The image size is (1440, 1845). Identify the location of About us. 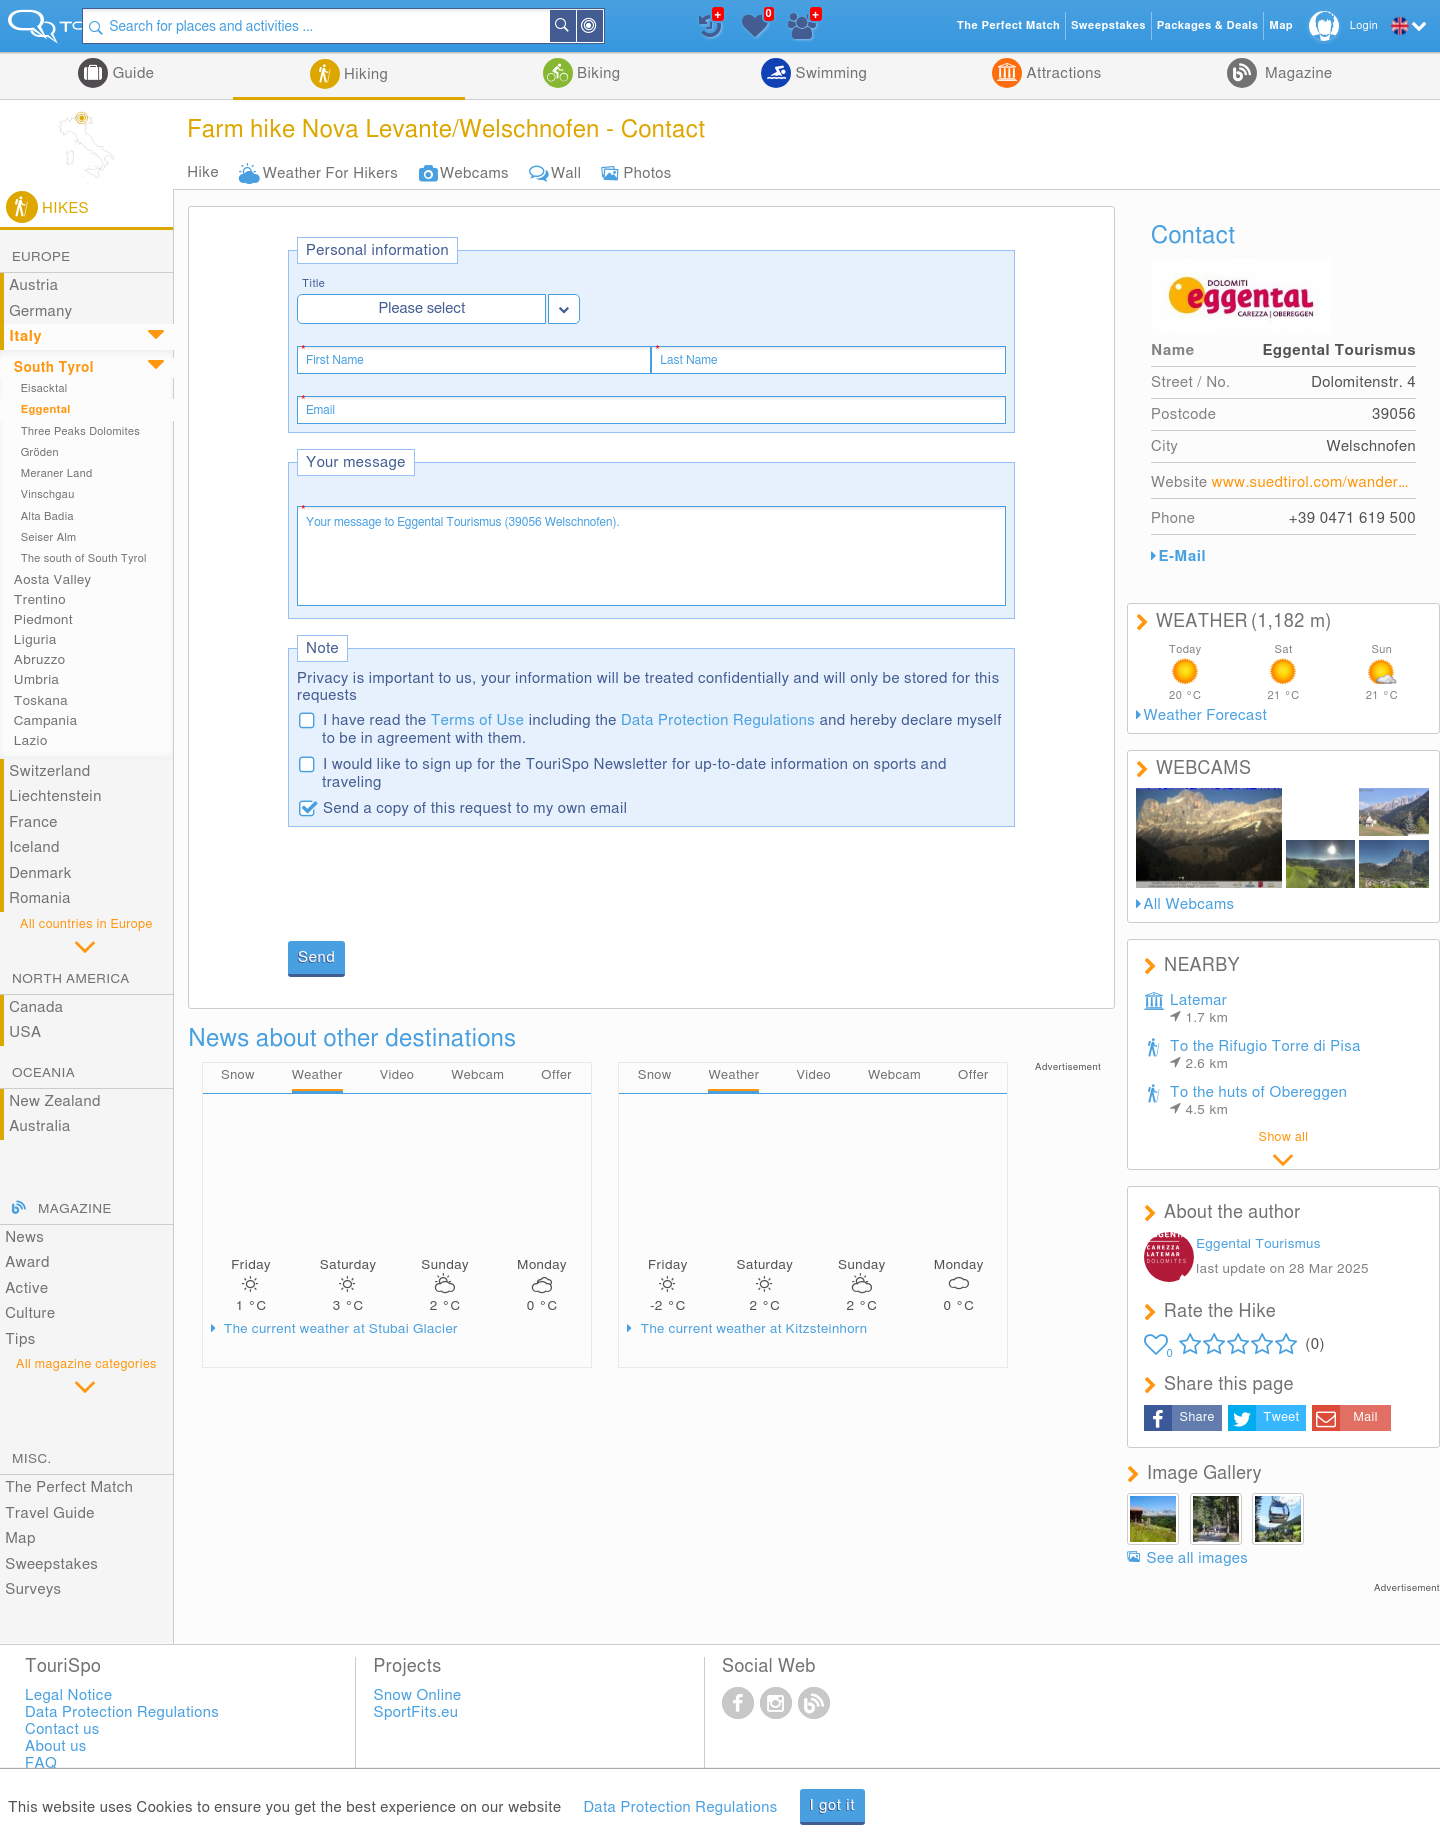
(55, 1746).